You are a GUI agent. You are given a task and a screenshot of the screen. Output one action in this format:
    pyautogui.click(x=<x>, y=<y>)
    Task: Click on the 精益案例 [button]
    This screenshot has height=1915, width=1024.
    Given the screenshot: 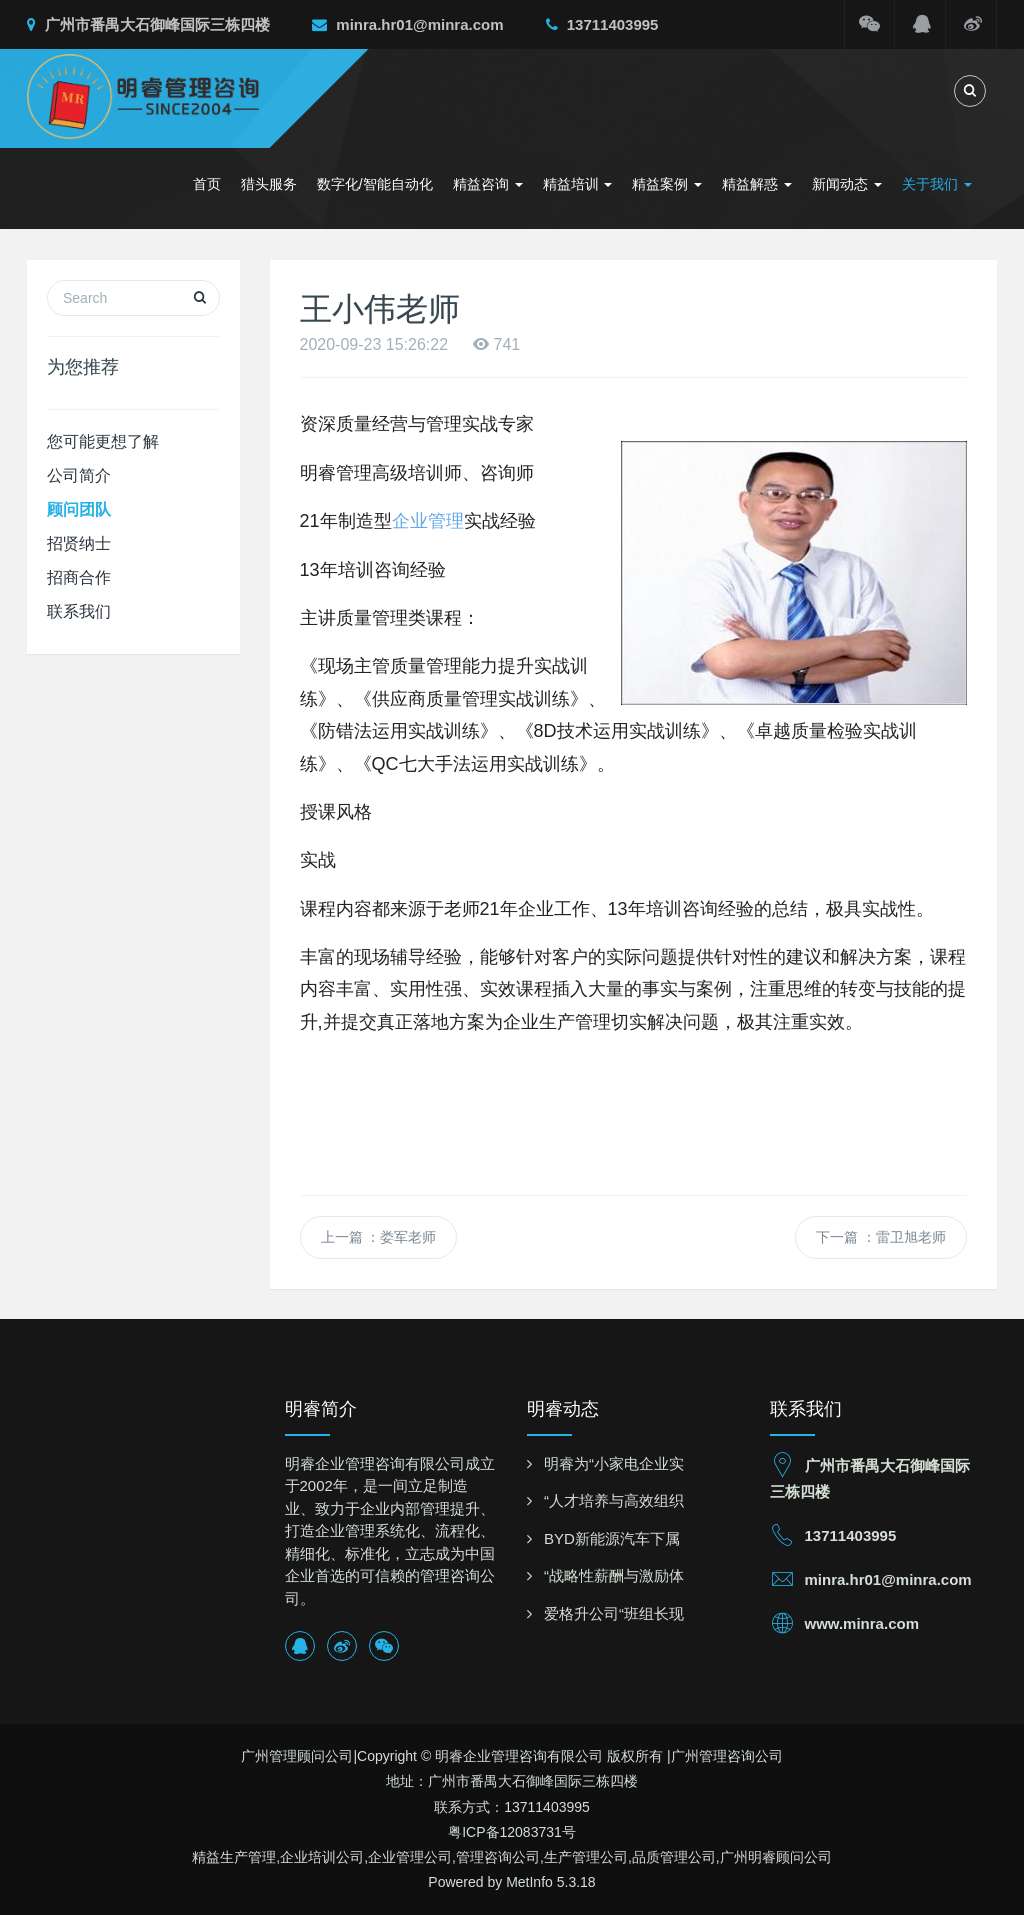 What is the action you would take?
    pyautogui.click(x=667, y=184)
    